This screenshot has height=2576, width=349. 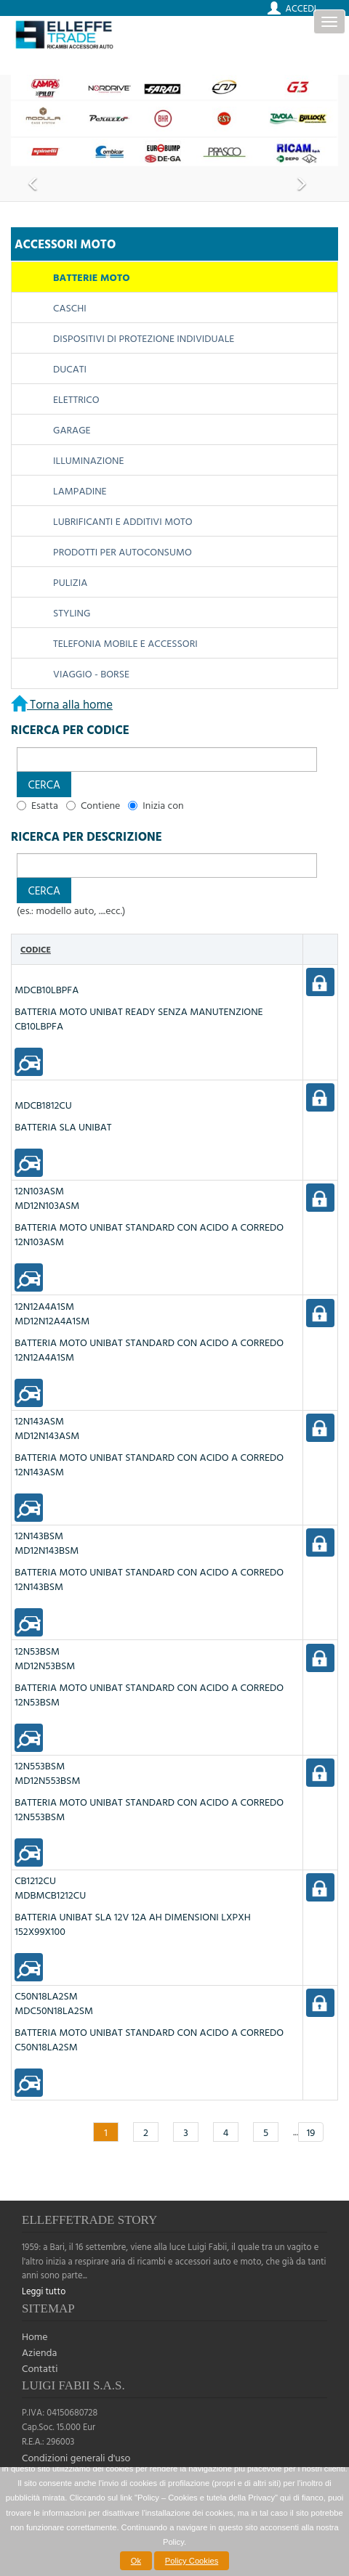 I want to click on Contatti, so click(x=40, y=2368).